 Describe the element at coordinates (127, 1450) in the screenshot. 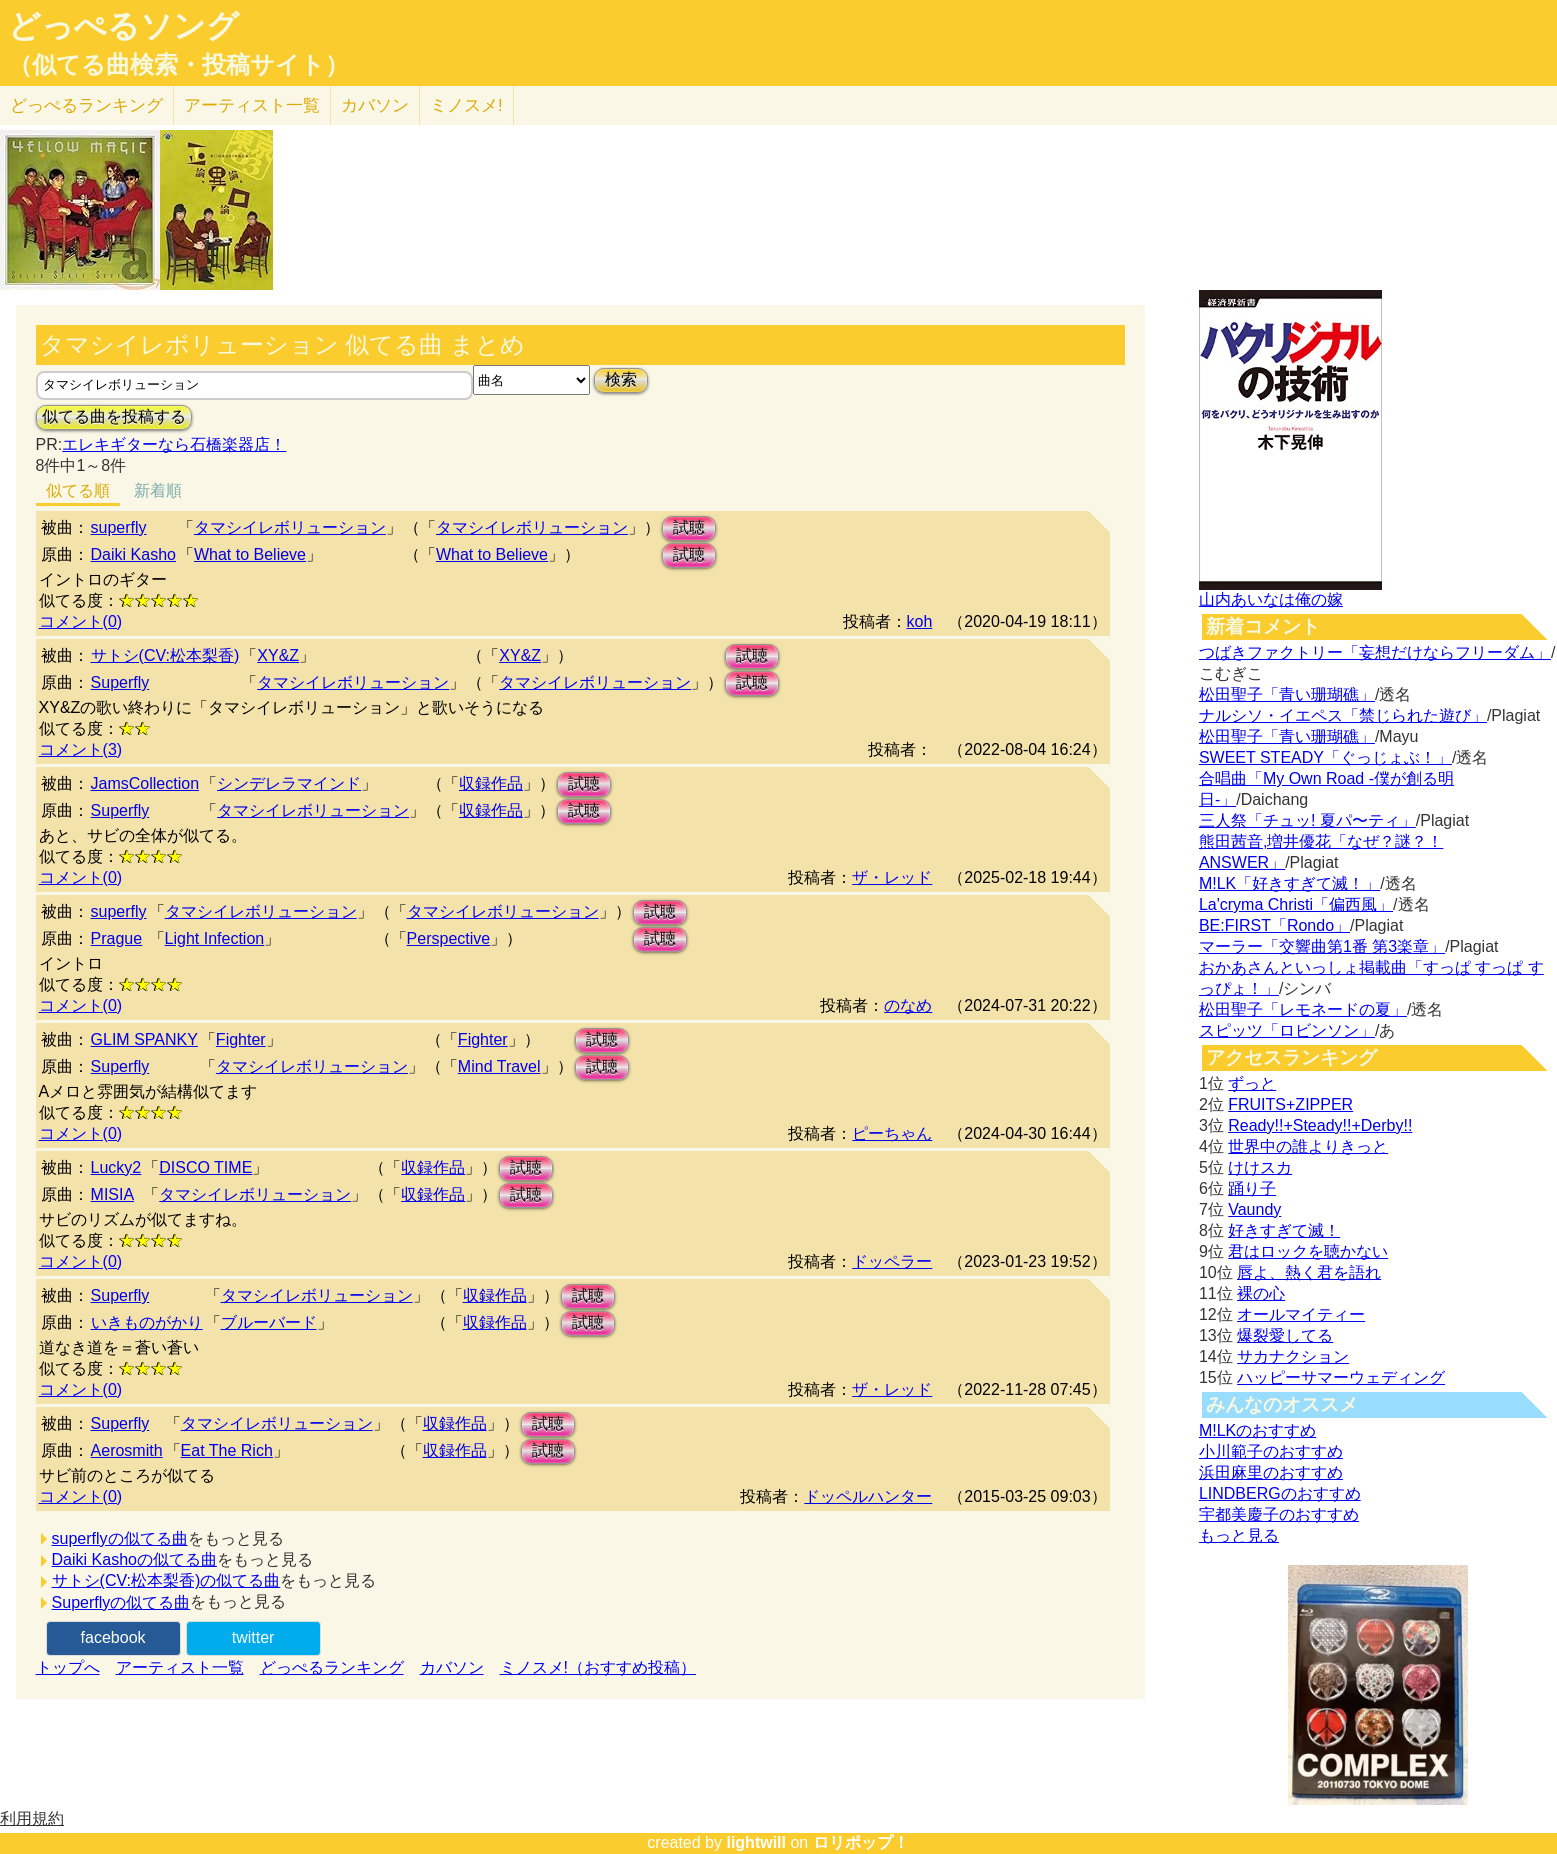

I see `Aerosmith` at that location.